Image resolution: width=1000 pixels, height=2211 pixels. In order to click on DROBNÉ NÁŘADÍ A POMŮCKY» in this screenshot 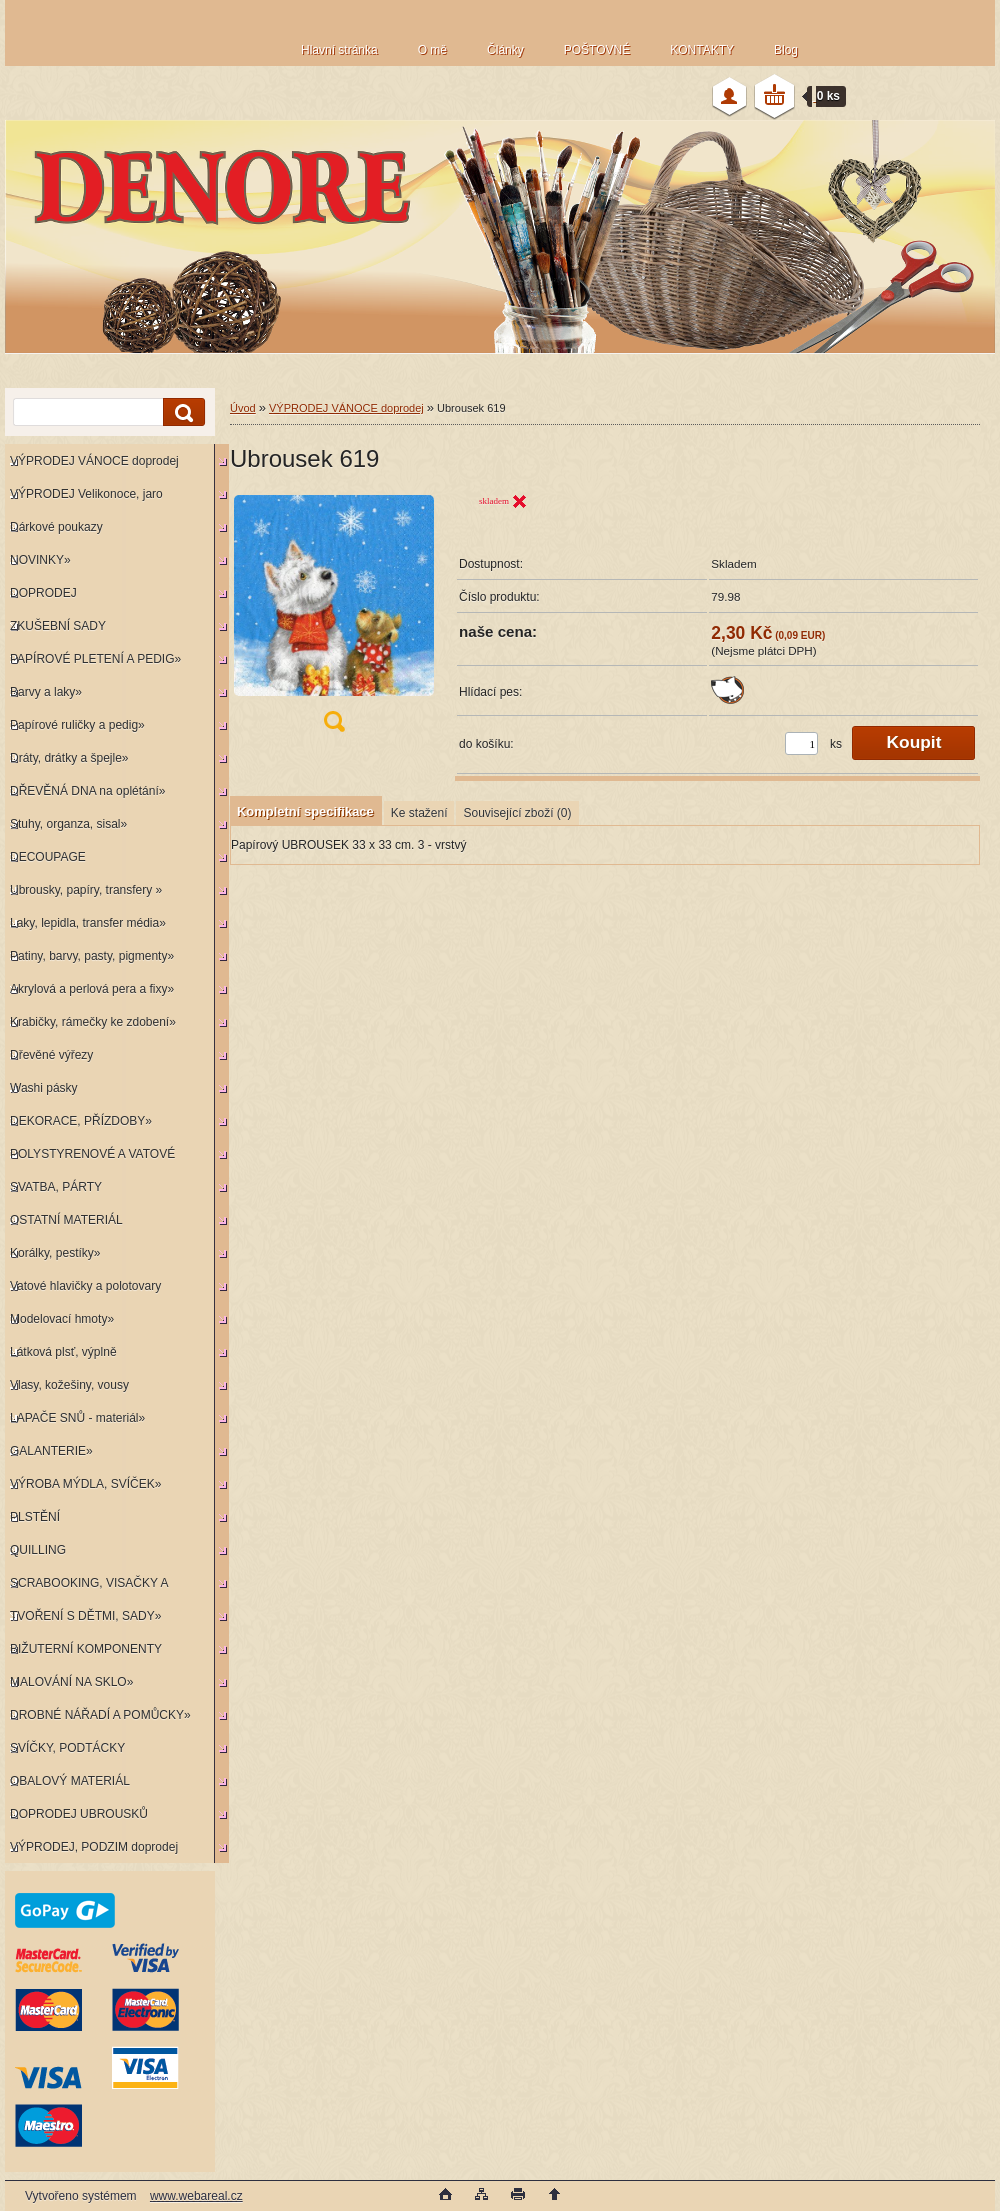, I will do `click(100, 1715)`.